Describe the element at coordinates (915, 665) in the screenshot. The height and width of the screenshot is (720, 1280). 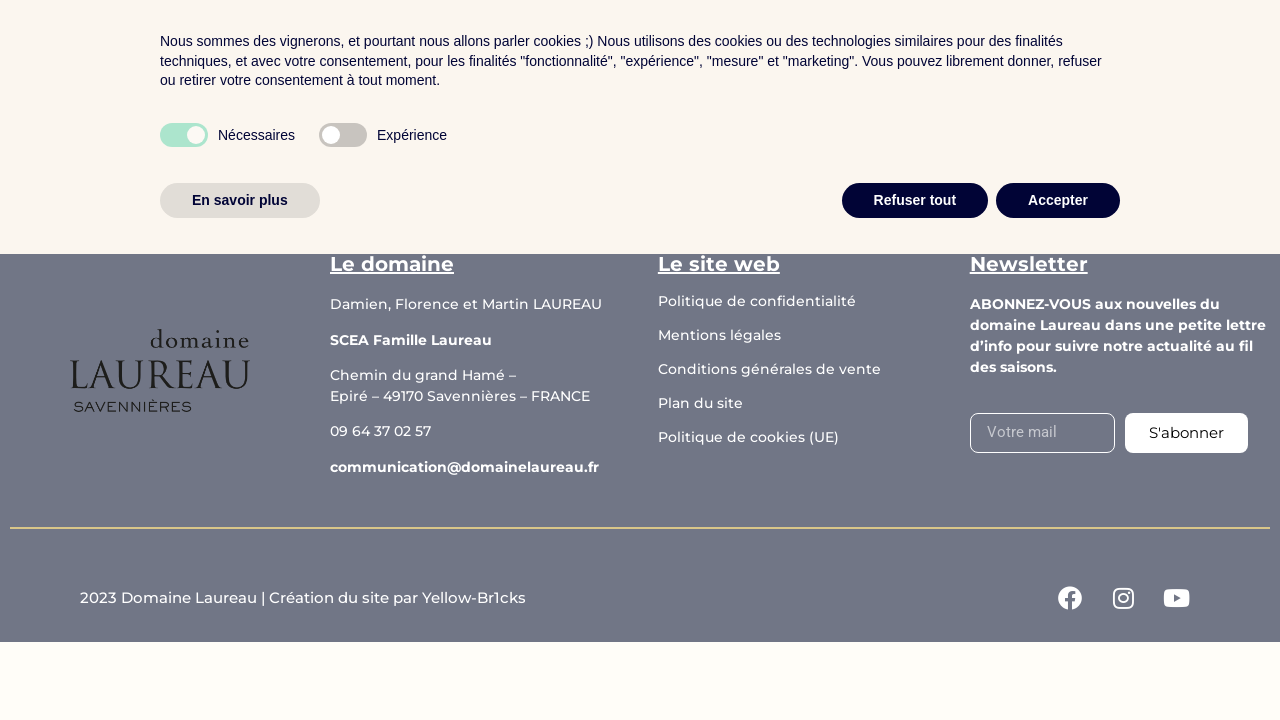
I see `Refuser tout [button]` at that location.